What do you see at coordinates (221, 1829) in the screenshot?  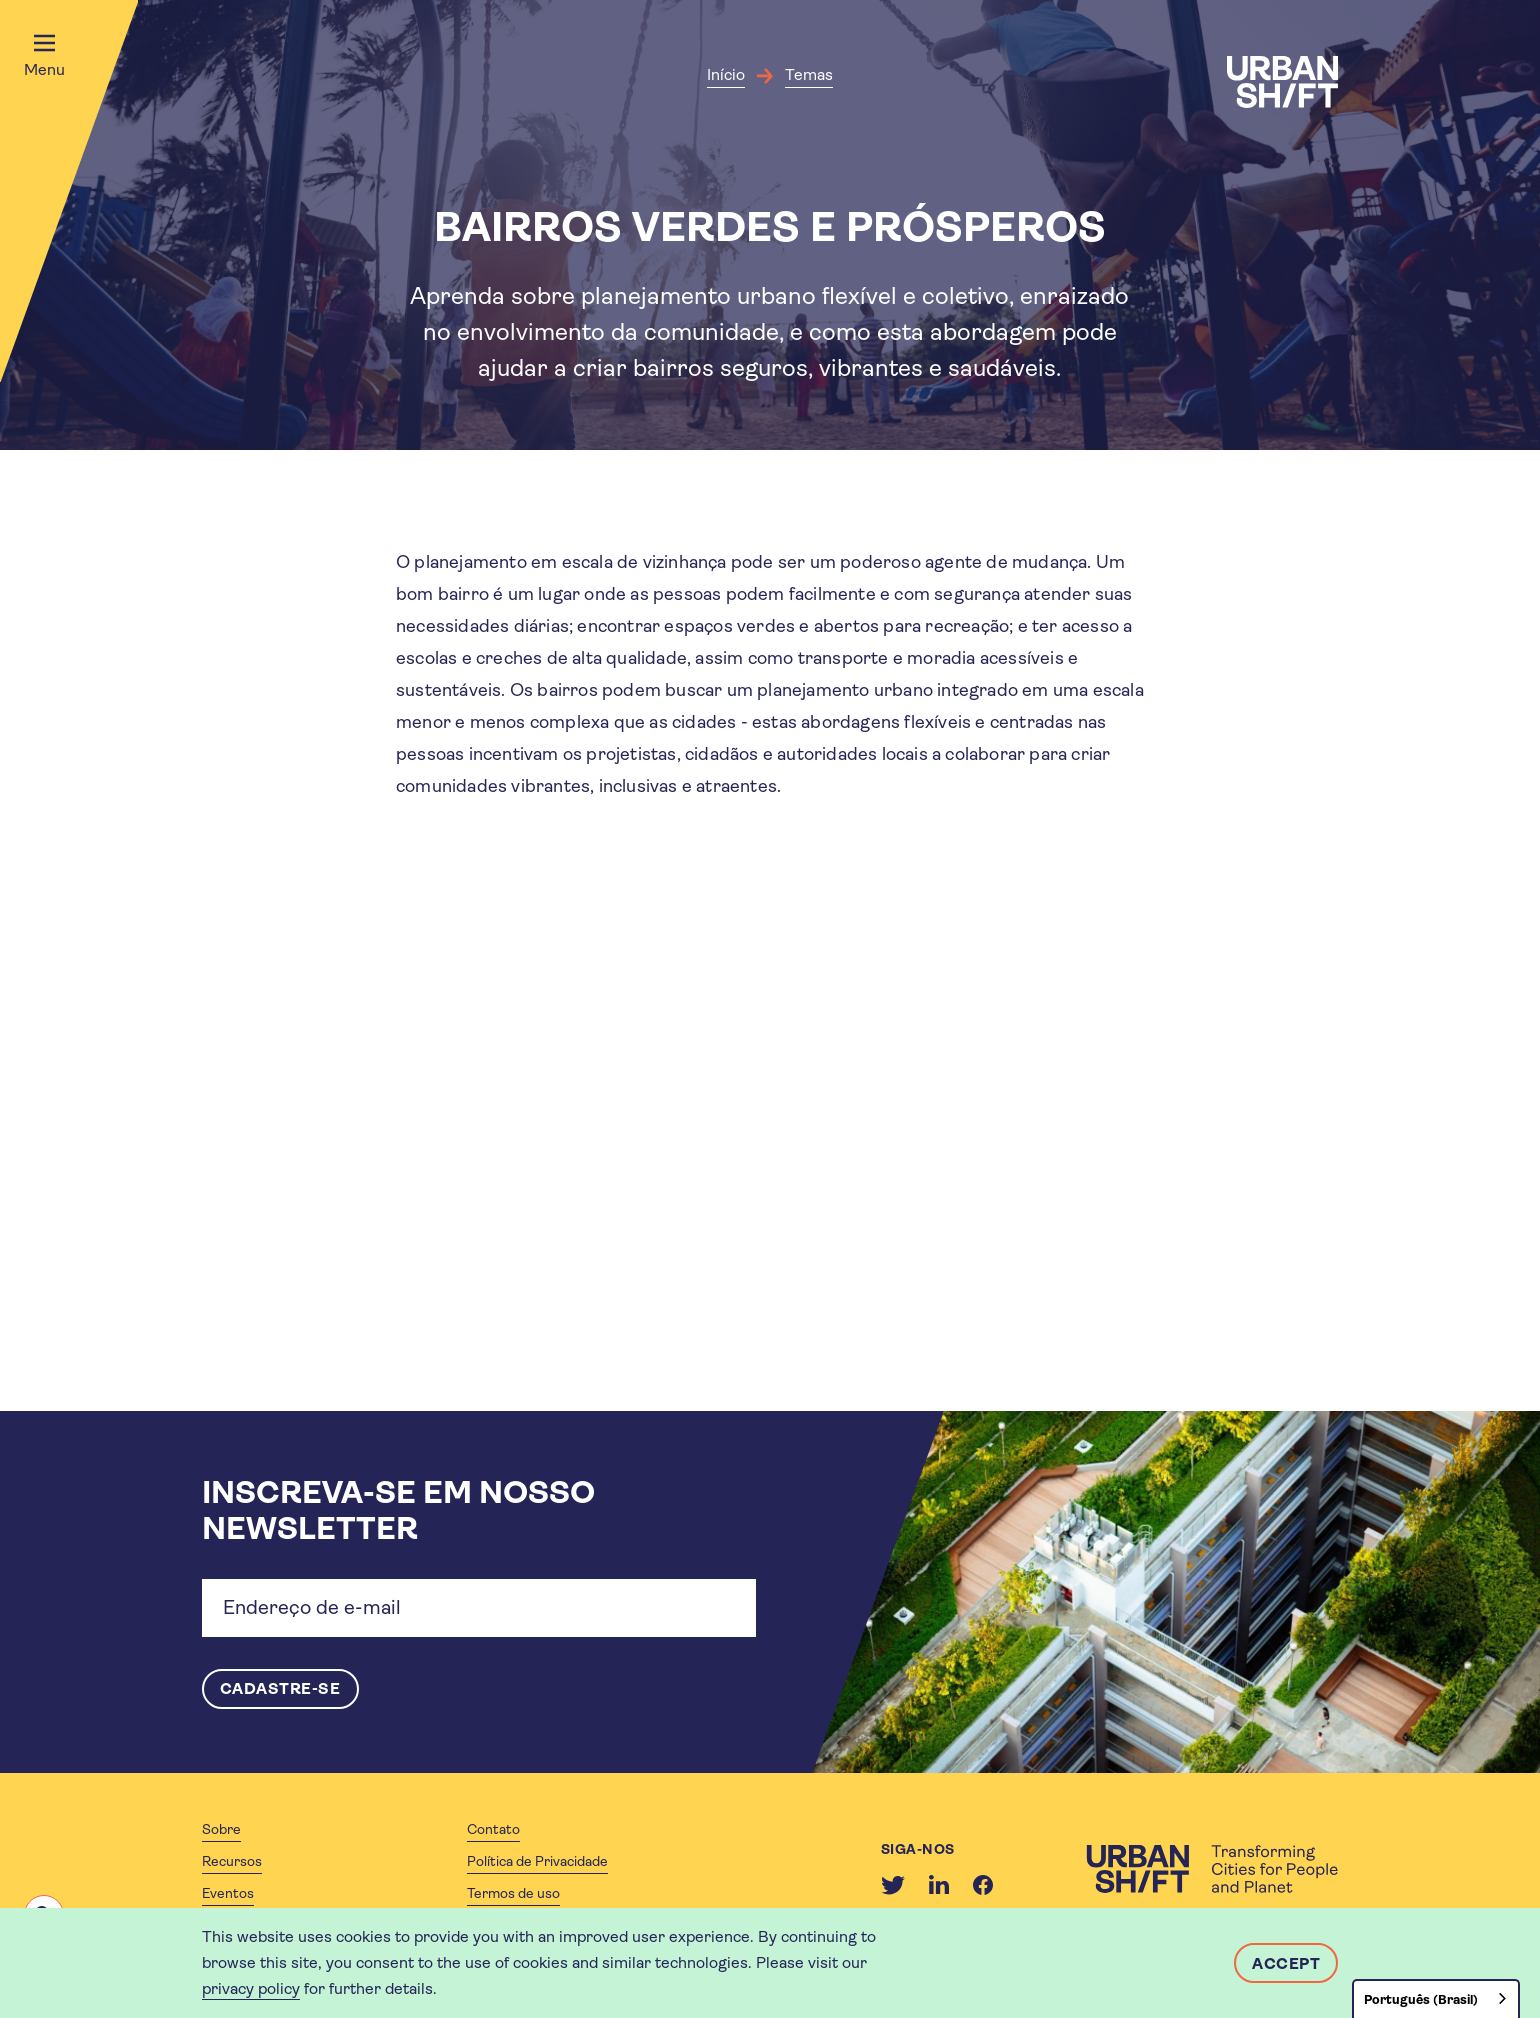 I see `Sobre` at bounding box center [221, 1829].